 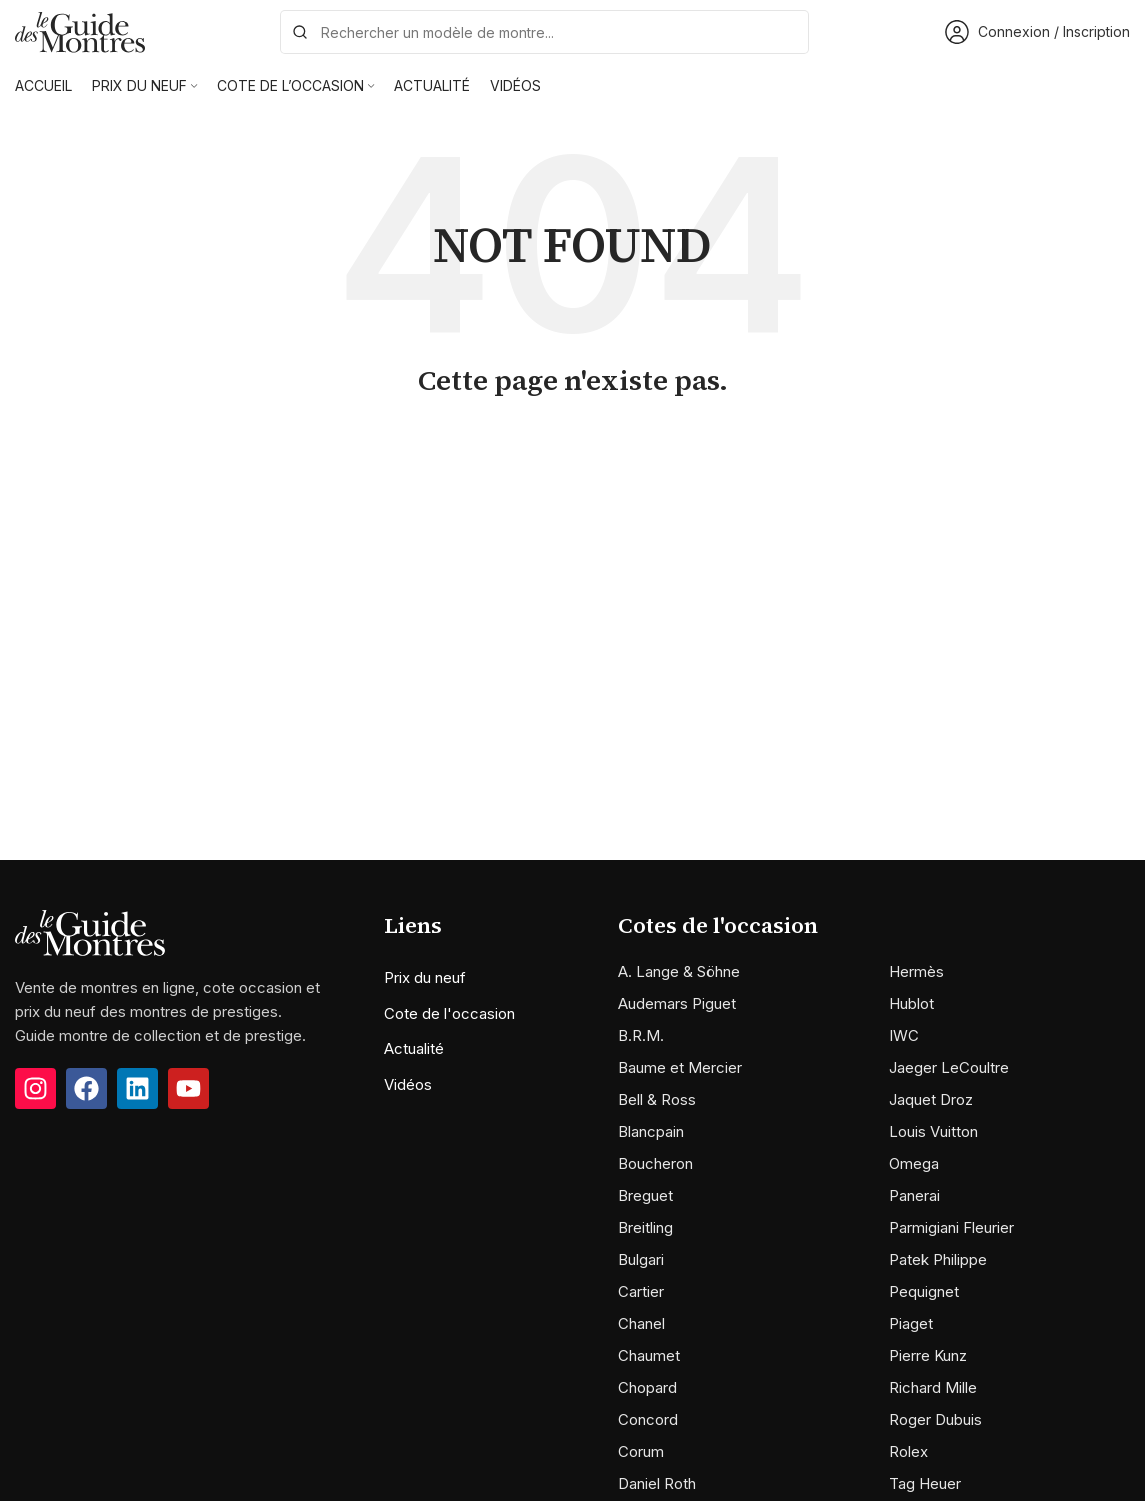 What do you see at coordinates (925, 1483) in the screenshot?
I see `Tag Heuer` at bounding box center [925, 1483].